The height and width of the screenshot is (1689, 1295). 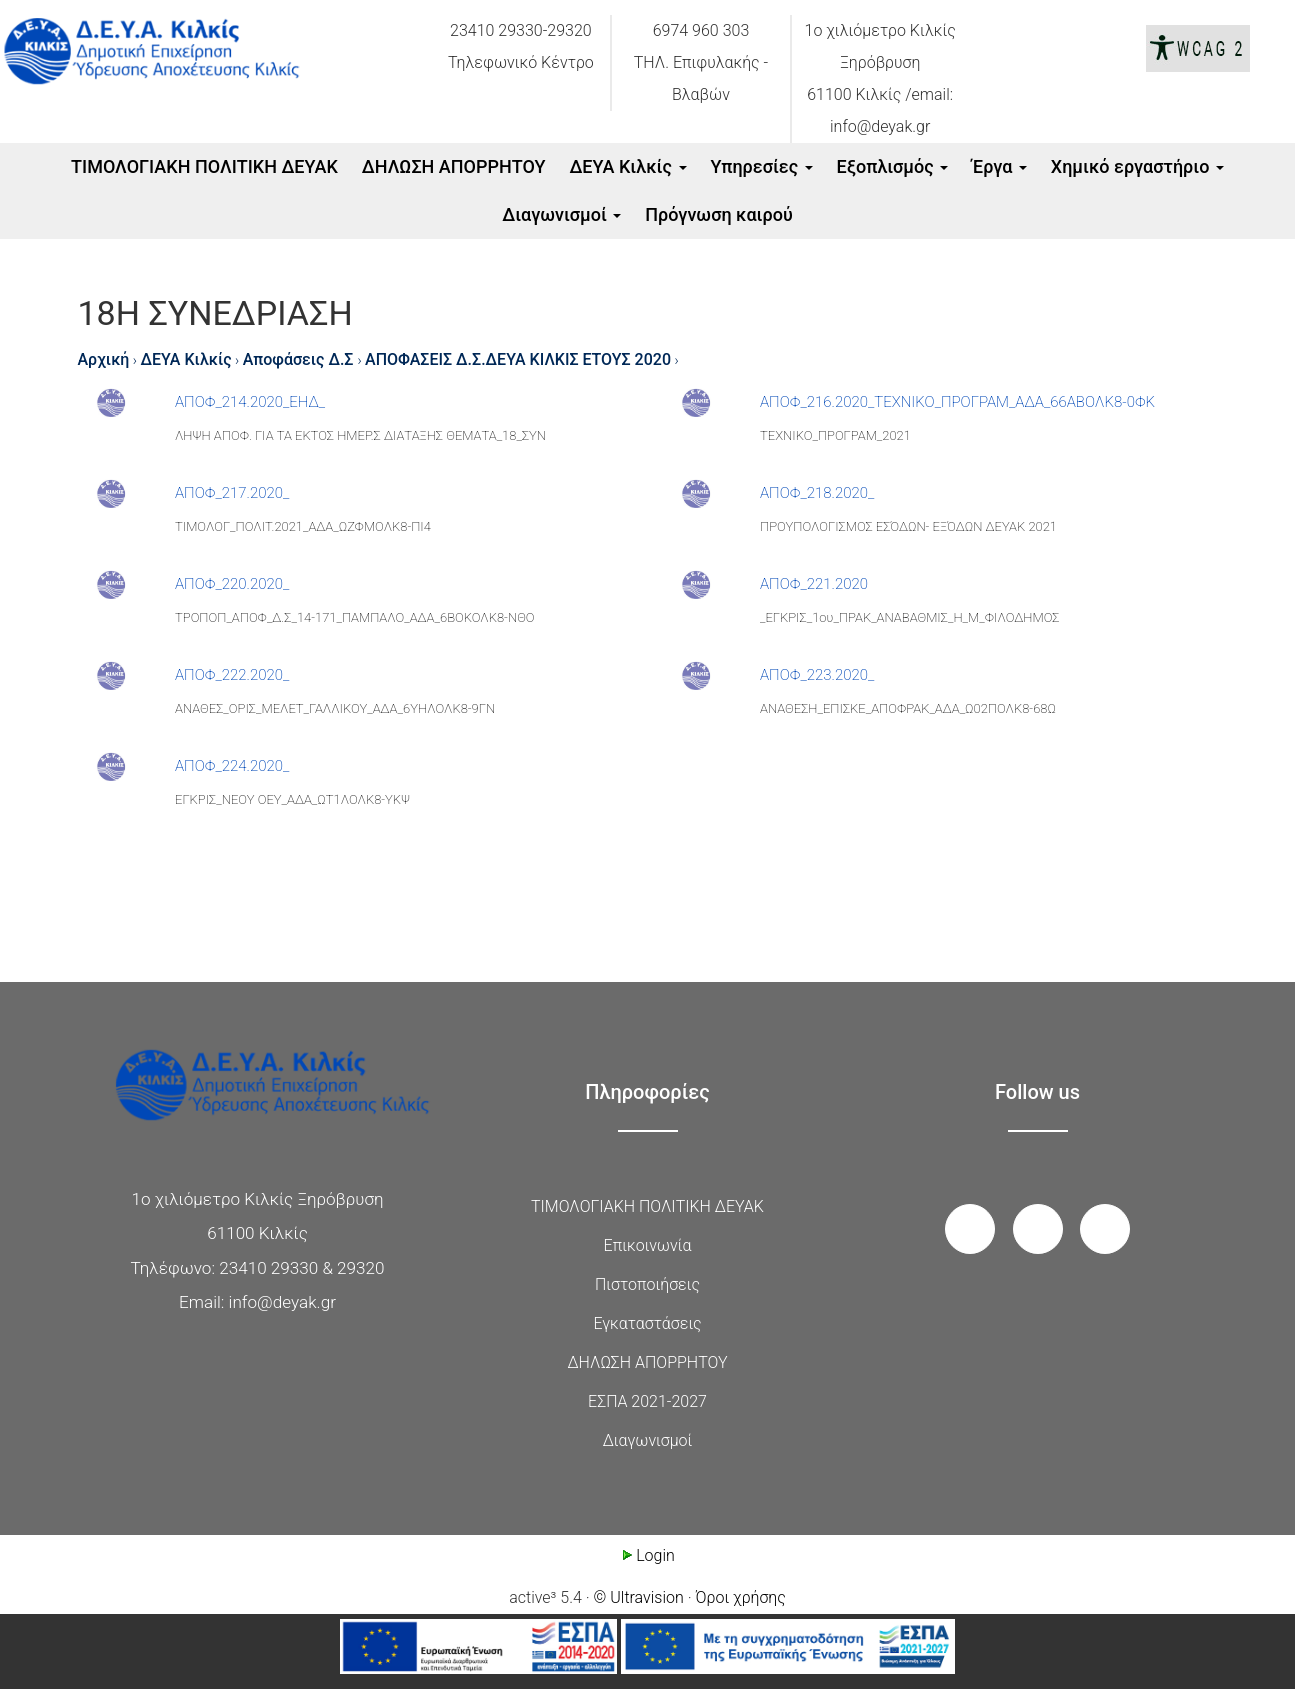 I want to click on ΑΠΟΦ_218.2020_, so click(x=817, y=493).